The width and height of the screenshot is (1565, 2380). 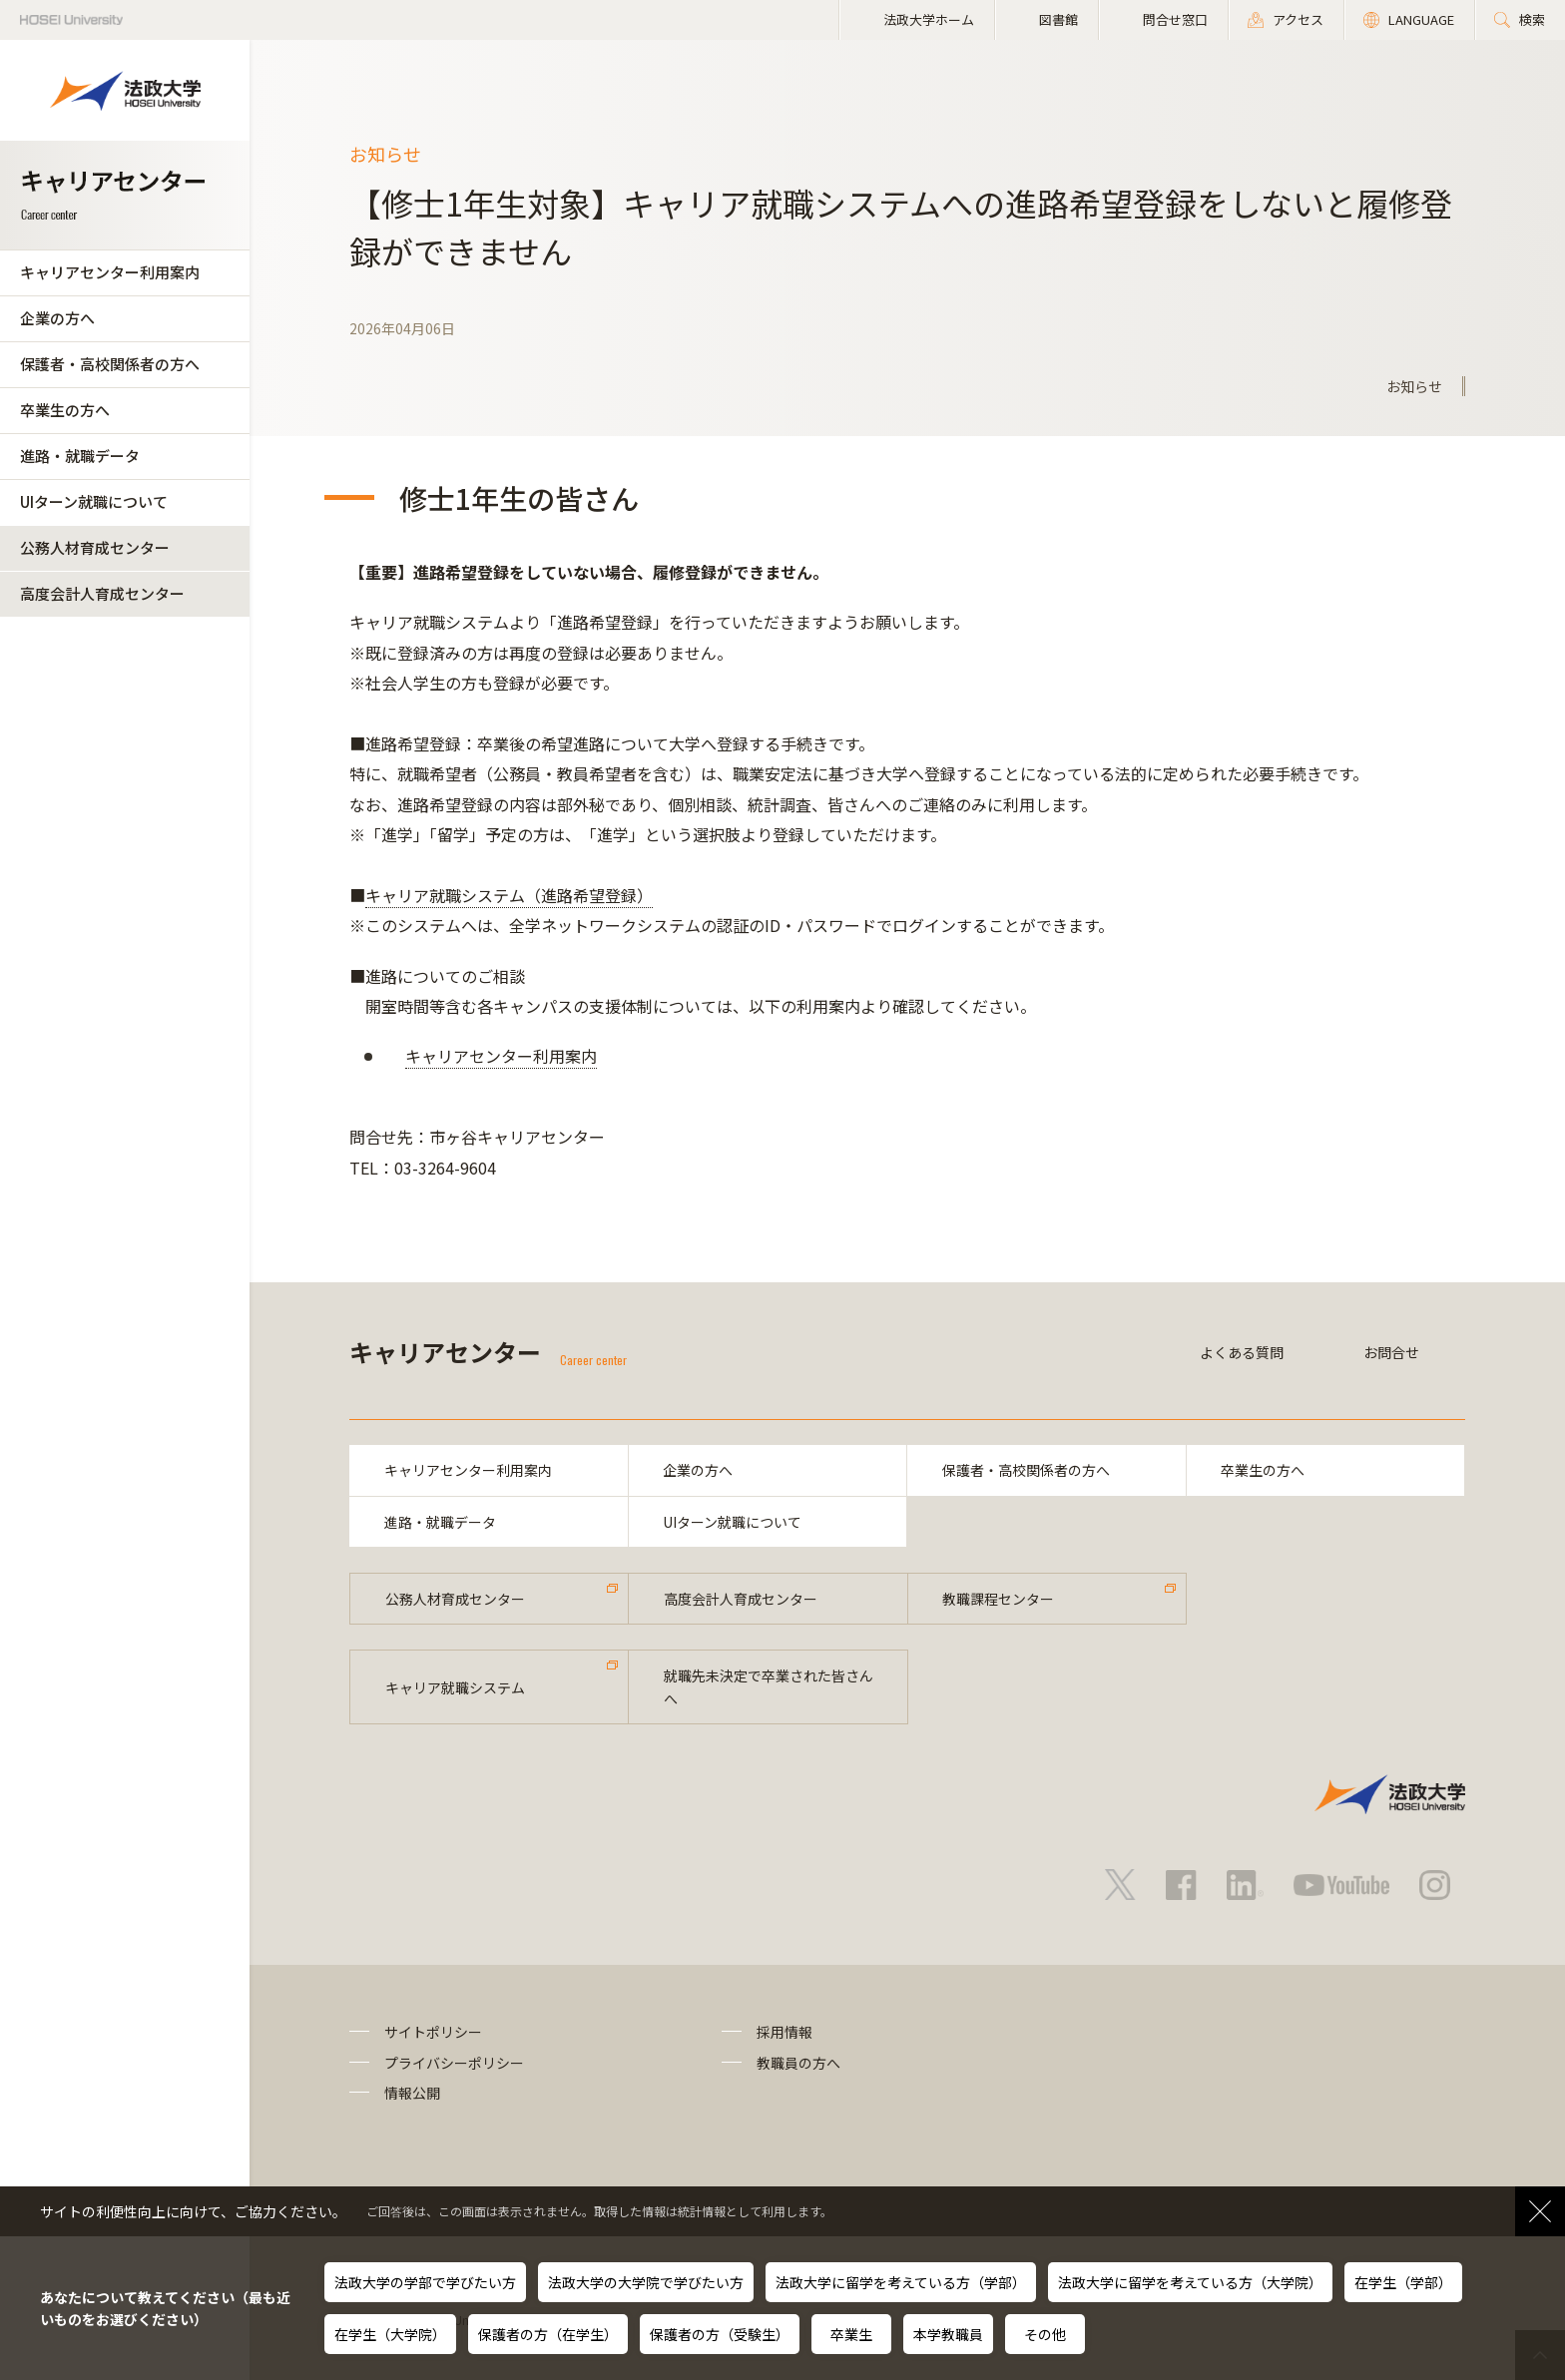 What do you see at coordinates (719, 2334) in the screenshot?
I see `保護者の方（受験生）` at bounding box center [719, 2334].